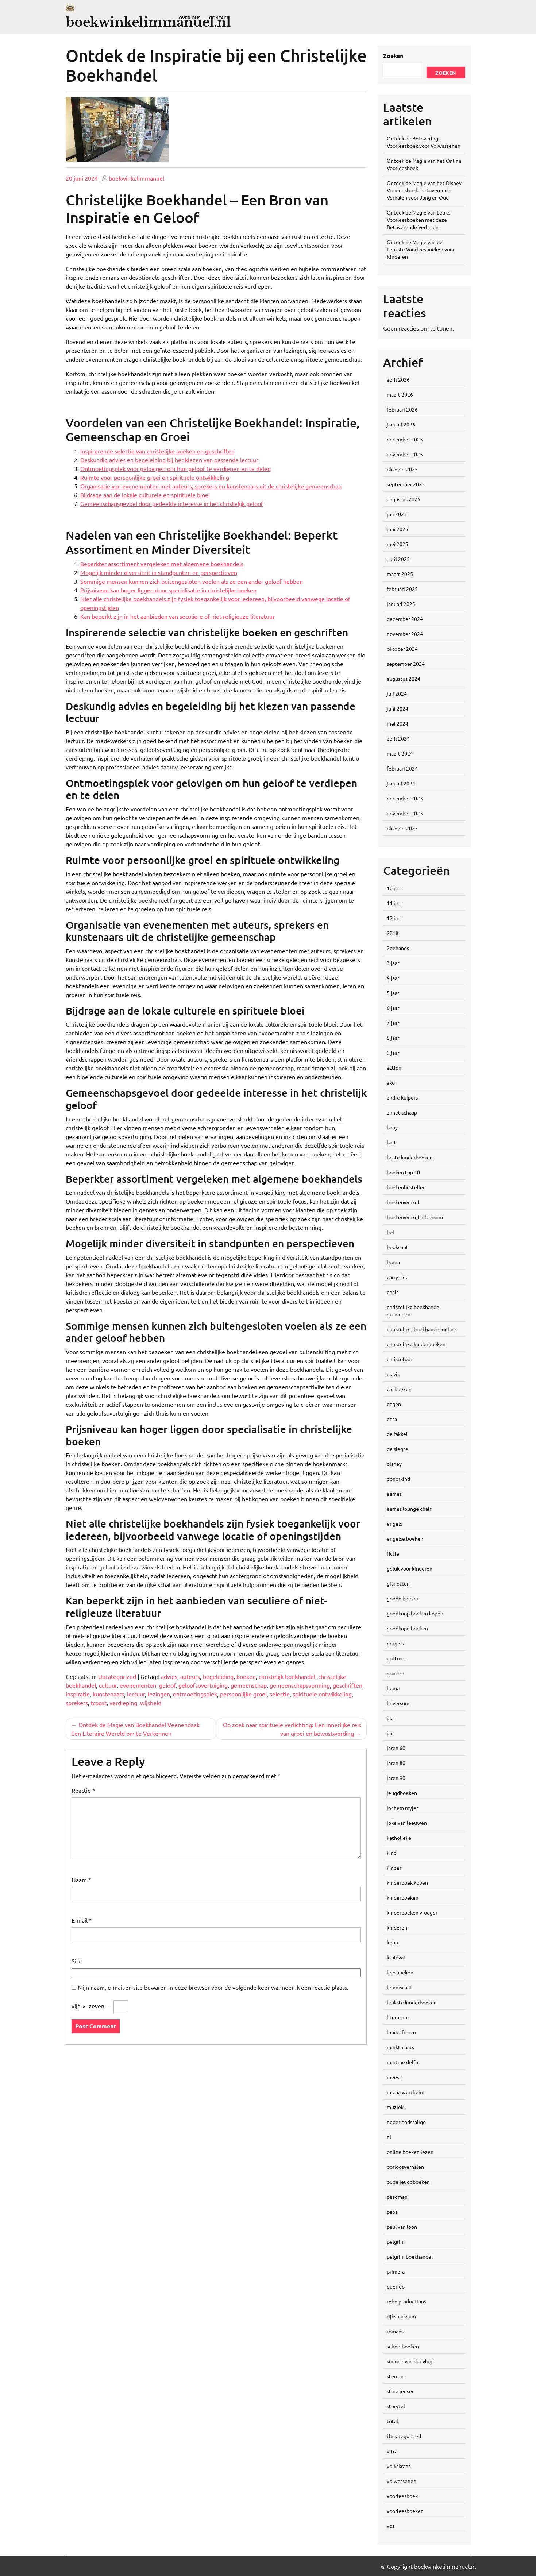 This screenshot has height=2576, width=536. Describe the element at coordinates (393, 1553) in the screenshot. I see `fictie` at that location.